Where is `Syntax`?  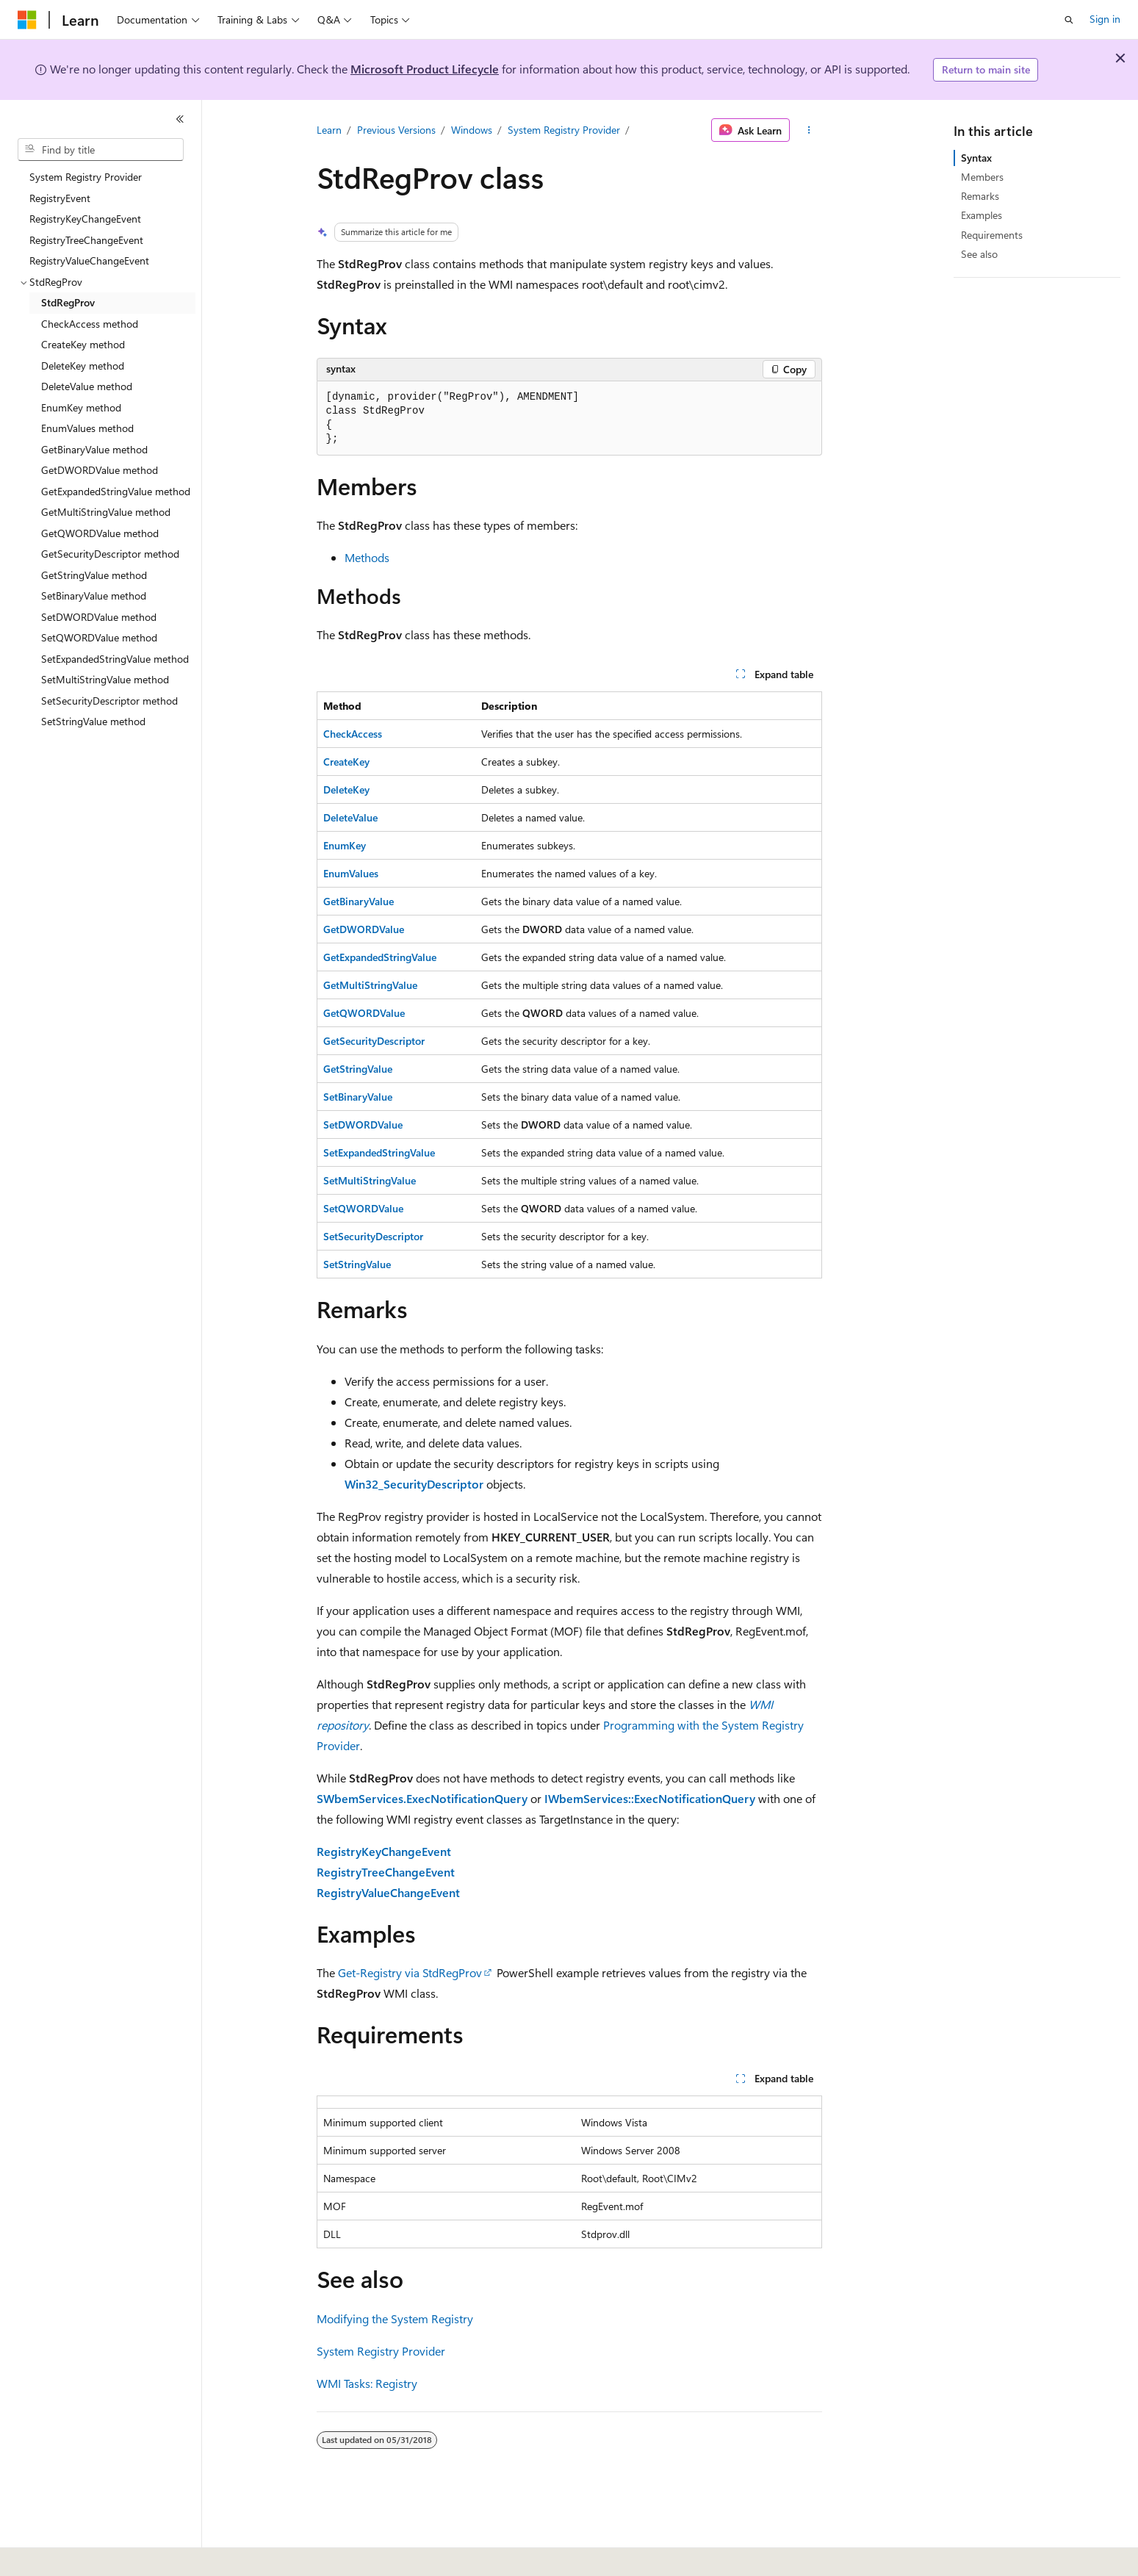
Syntax is located at coordinates (976, 158).